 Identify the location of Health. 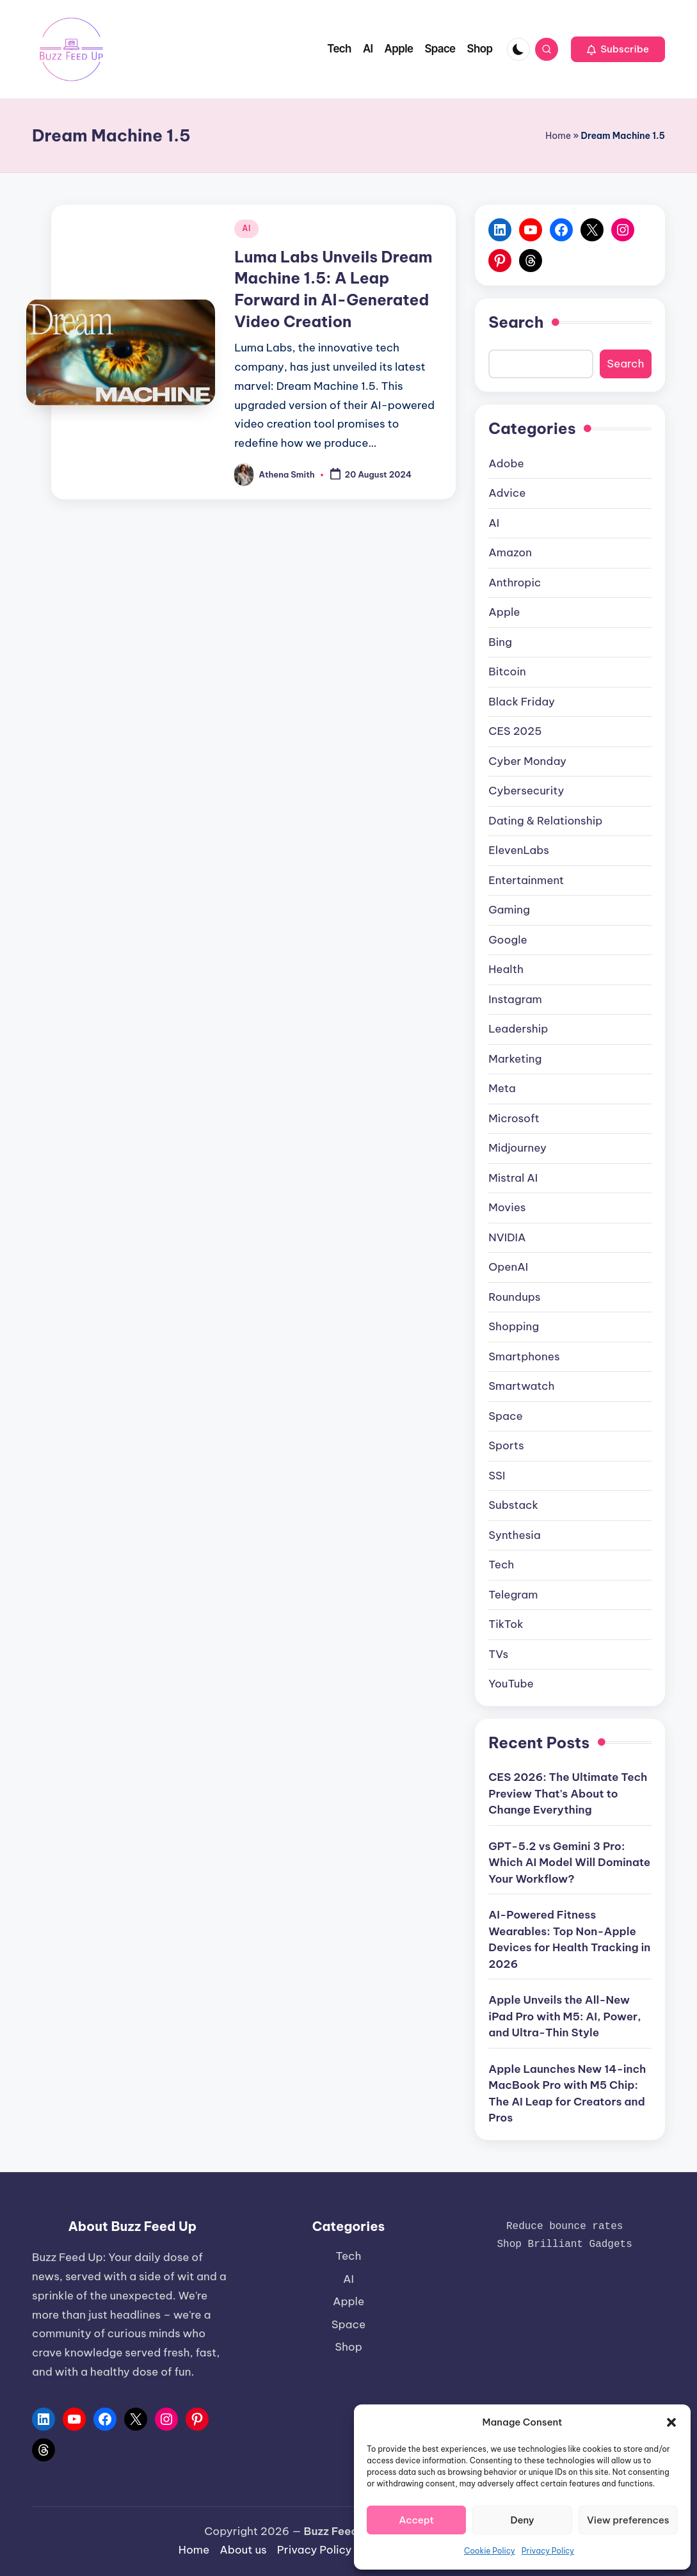
(506, 969).